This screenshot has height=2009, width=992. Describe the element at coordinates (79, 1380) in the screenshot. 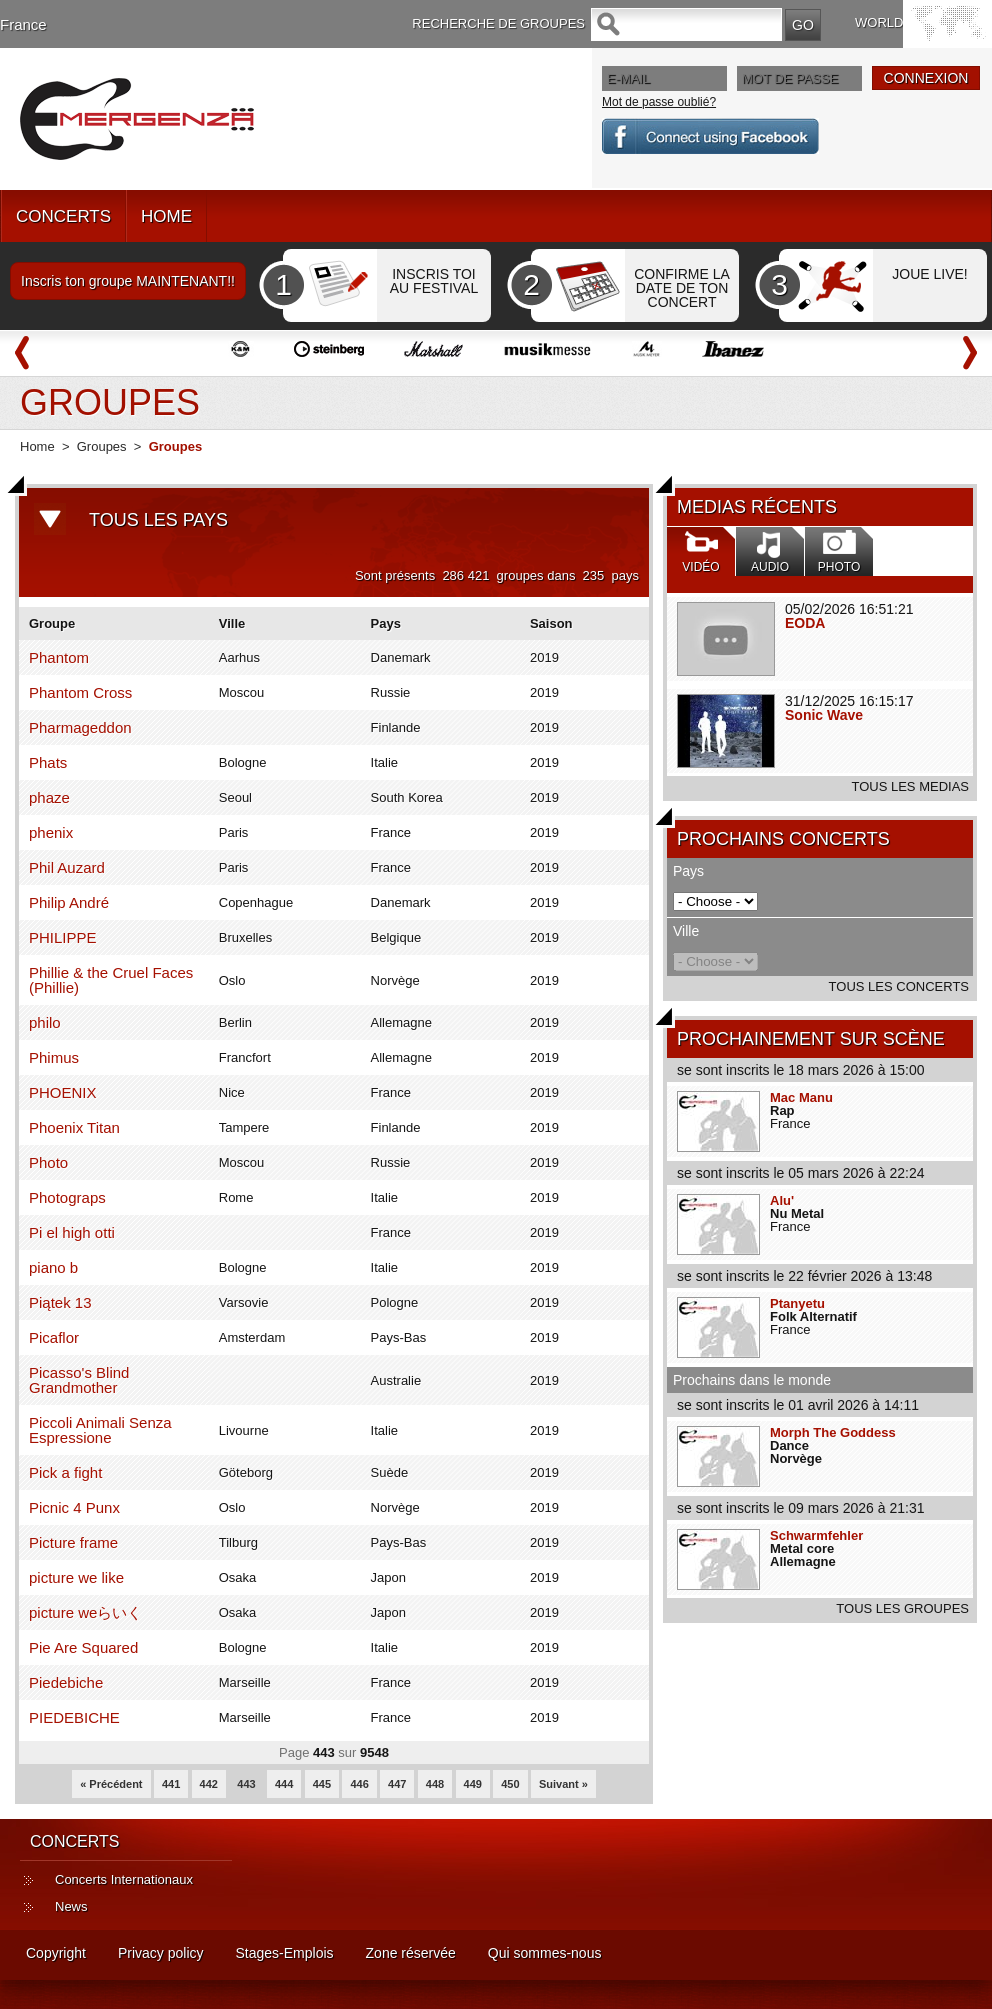

I see `Picasso's Blind Grandmother` at that location.